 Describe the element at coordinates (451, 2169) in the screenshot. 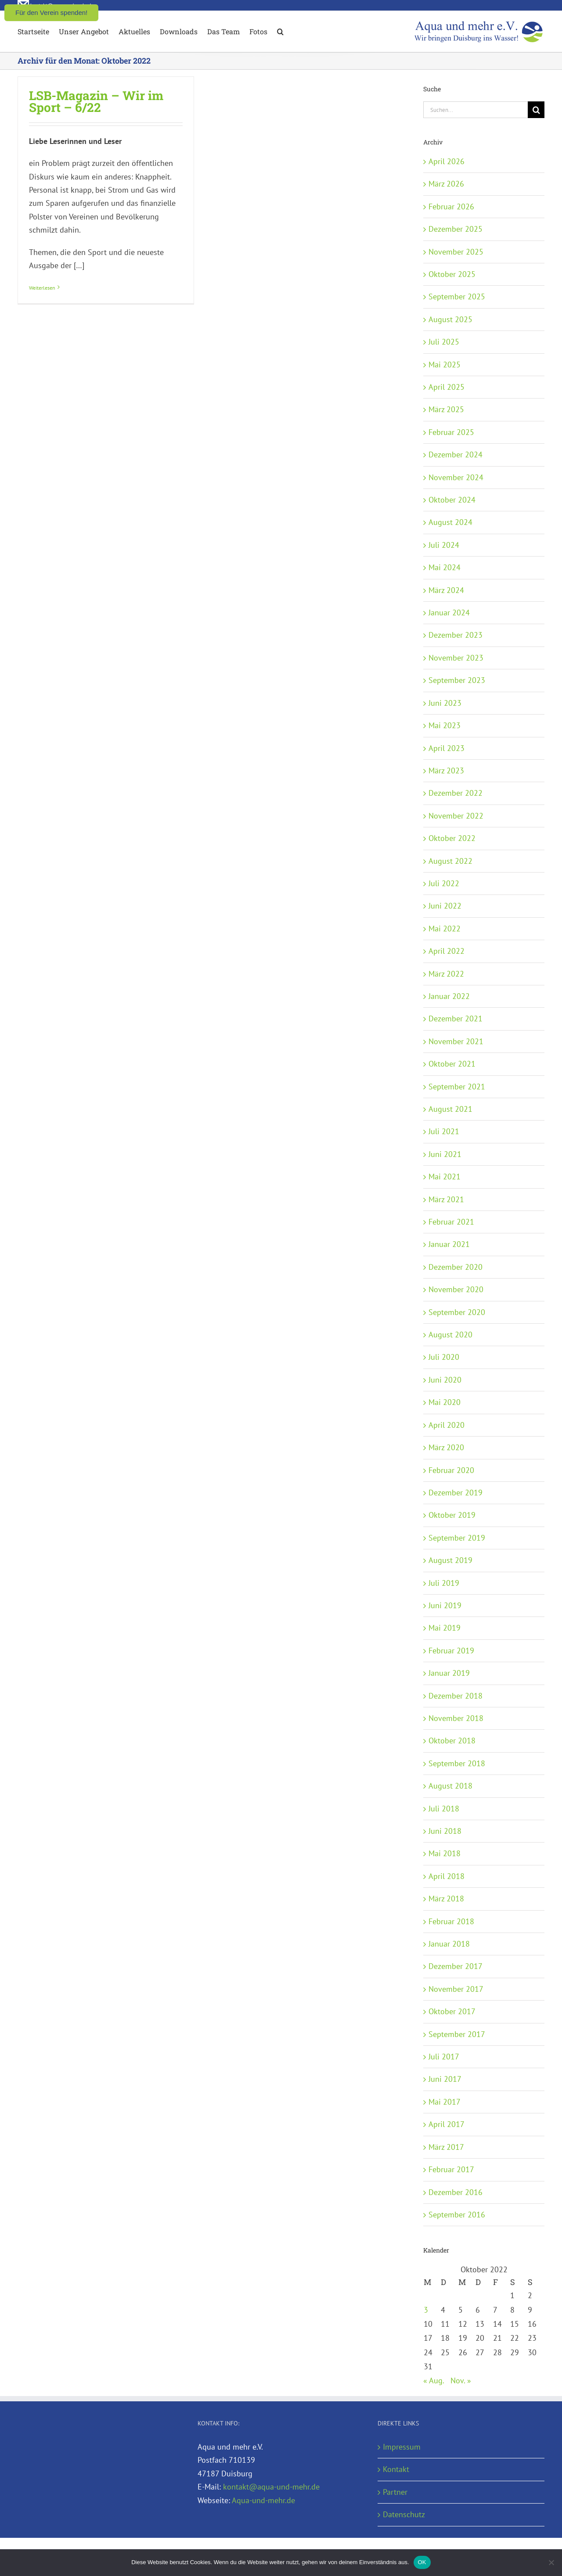

I see `Februar 2017` at that location.